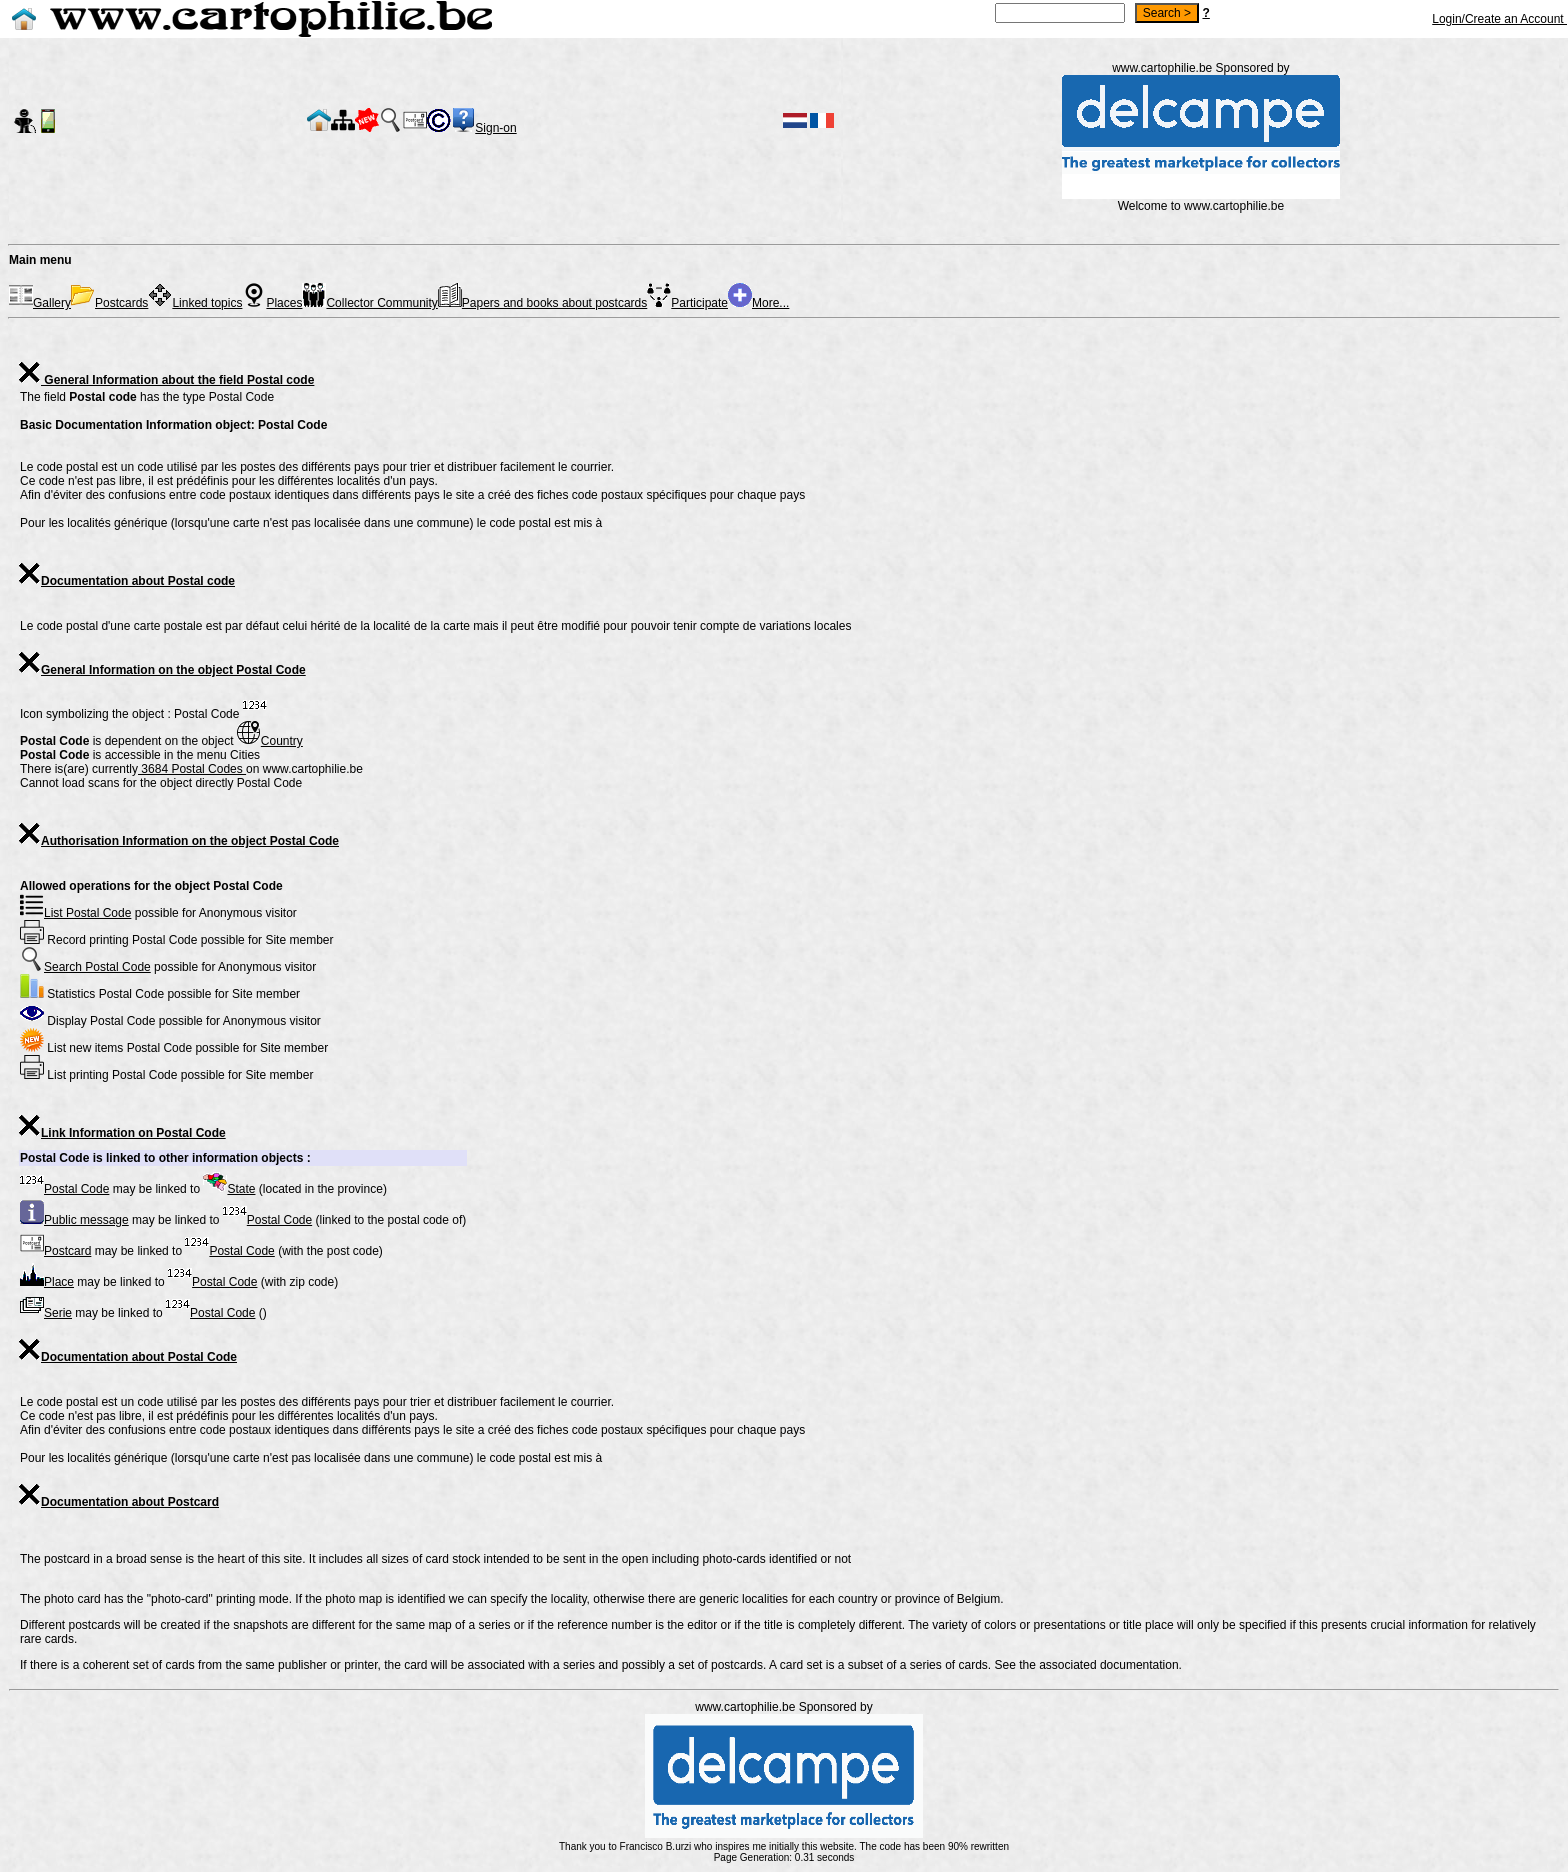  Describe the element at coordinates (75, 913) in the screenshot. I see `List Postal Code` at that location.